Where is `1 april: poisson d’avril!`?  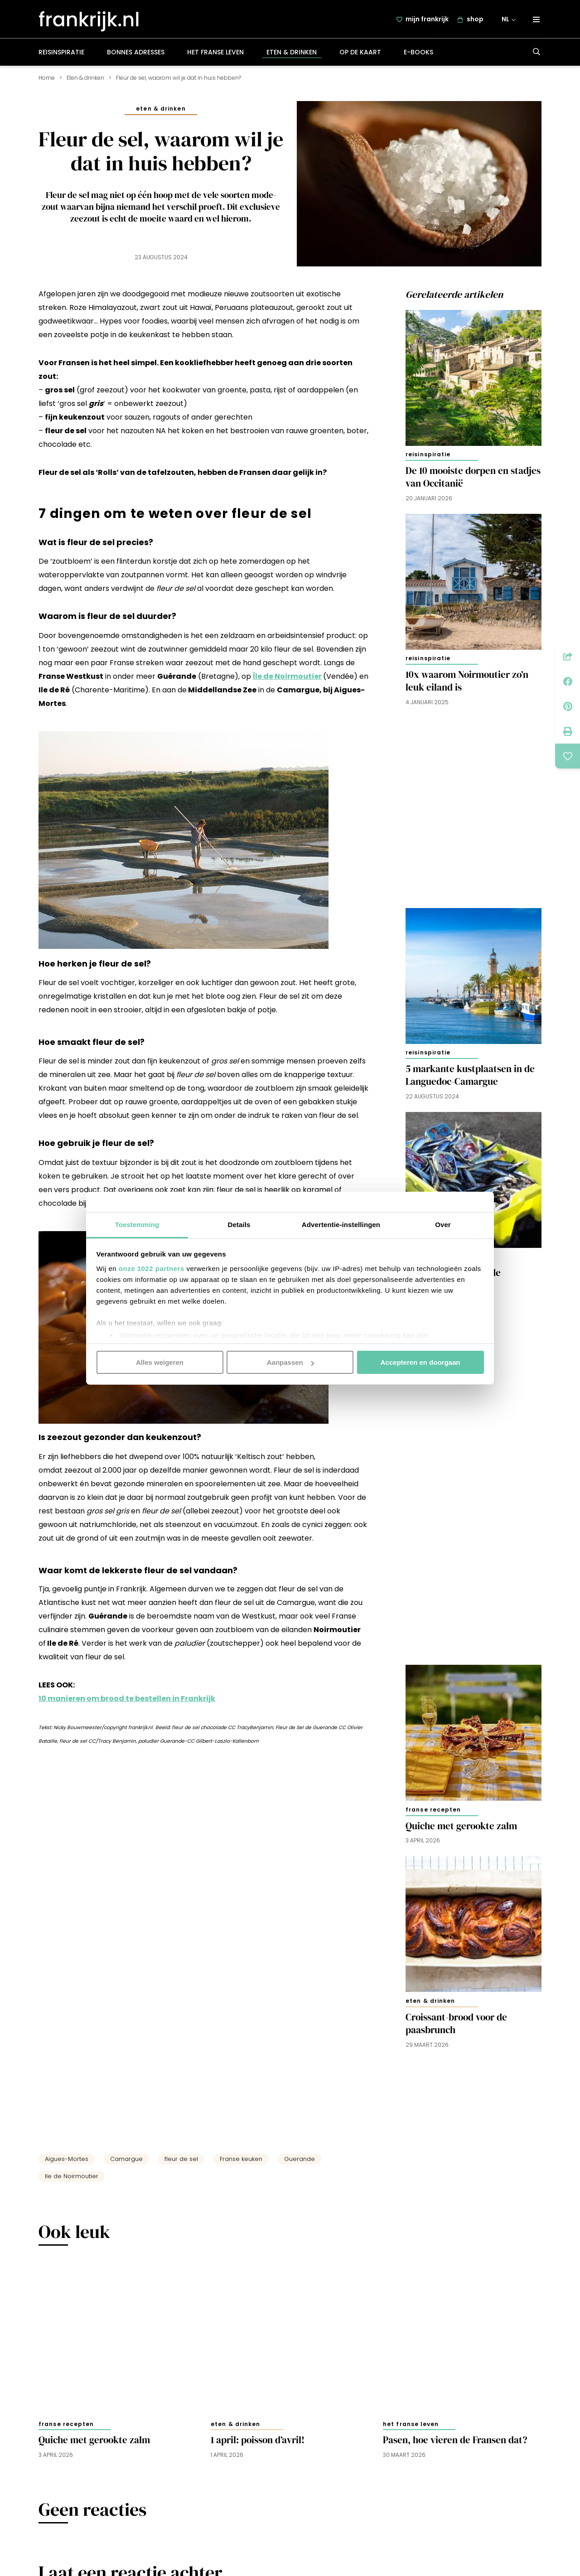
1 april: poisson d’avril! is located at coordinates (257, 2444).